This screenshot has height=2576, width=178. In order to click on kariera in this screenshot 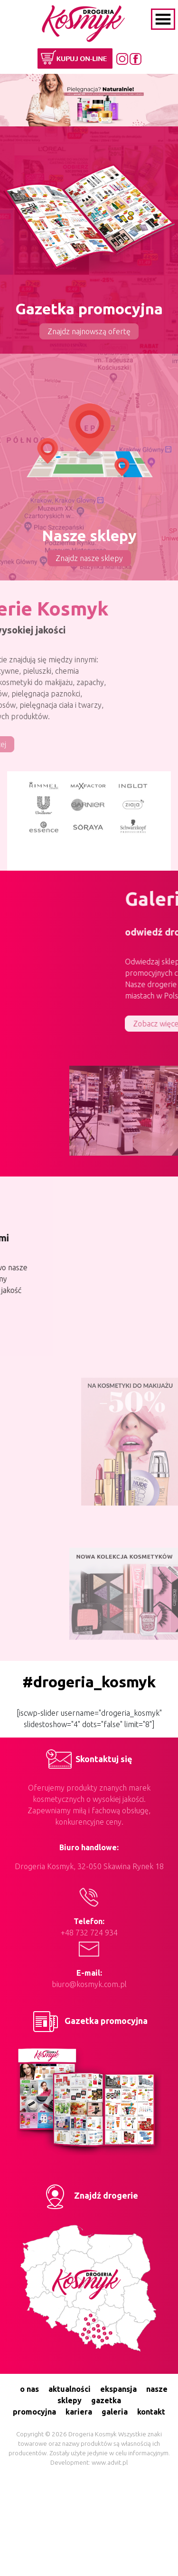, I will do `click(79, 2411)`.